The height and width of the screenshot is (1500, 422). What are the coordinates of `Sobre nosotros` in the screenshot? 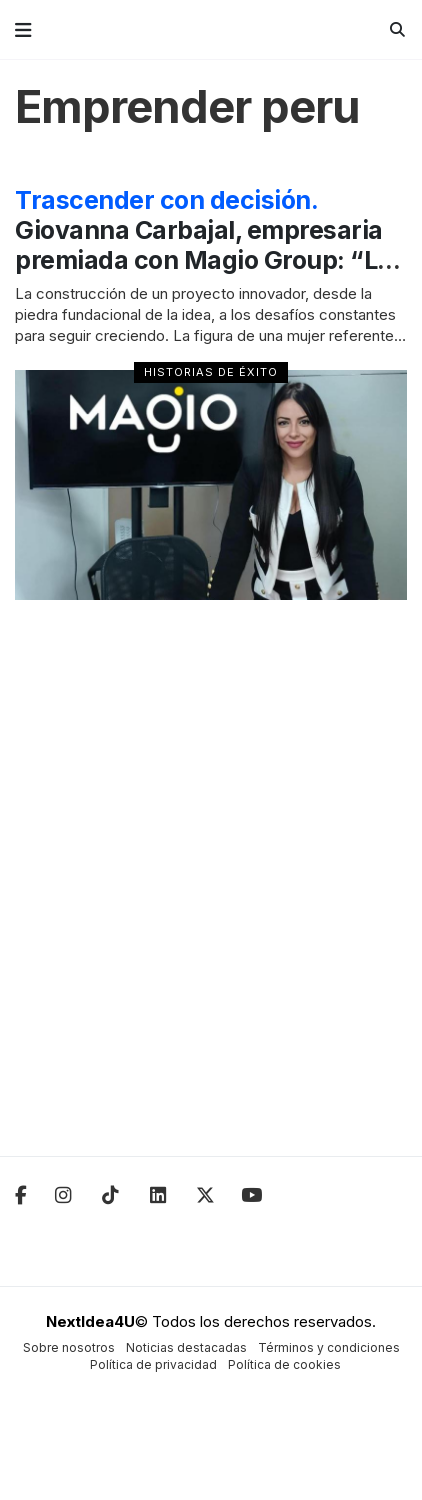 It's located at (69, 1347).